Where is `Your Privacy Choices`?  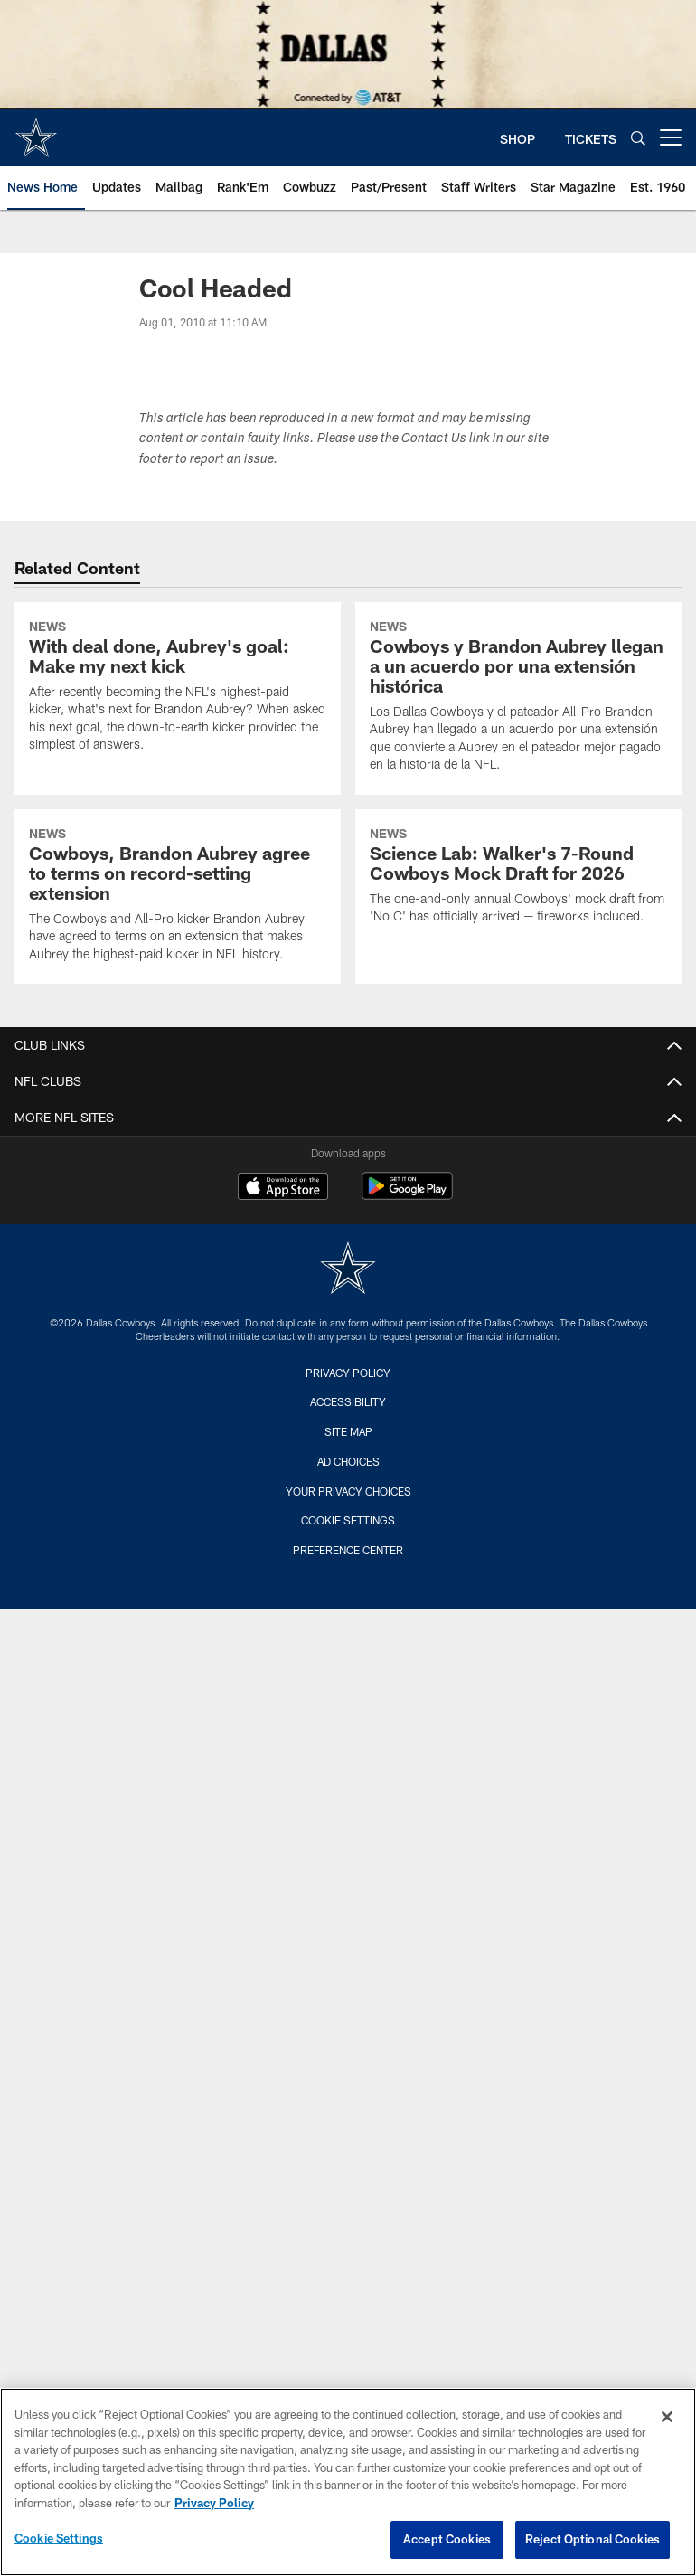
Your Privacy Choices is located at coordinates (348, 1491).